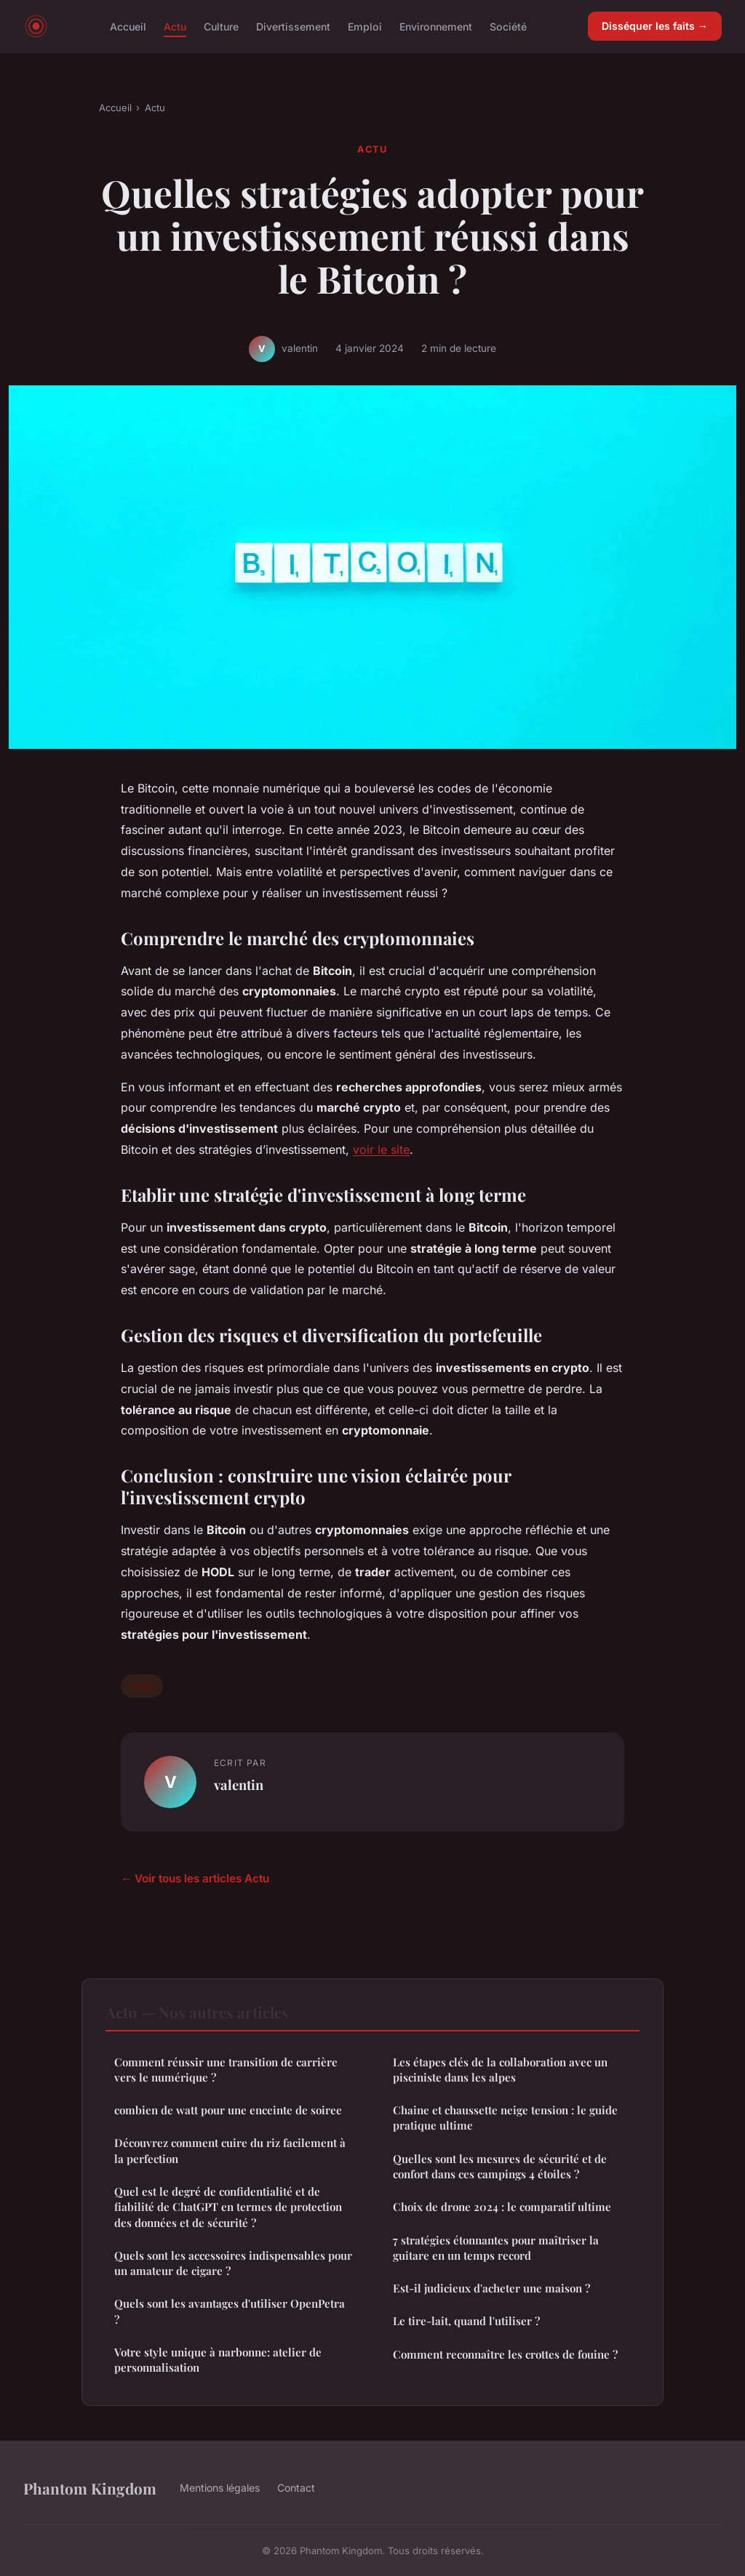  Describe the element at coordinates (228, 2207) in the screenshot. I see `Quel est le degré de confidentialité et de fiabilité de ChatGPT en termes de protection des données et de sécurité ?` at that location.